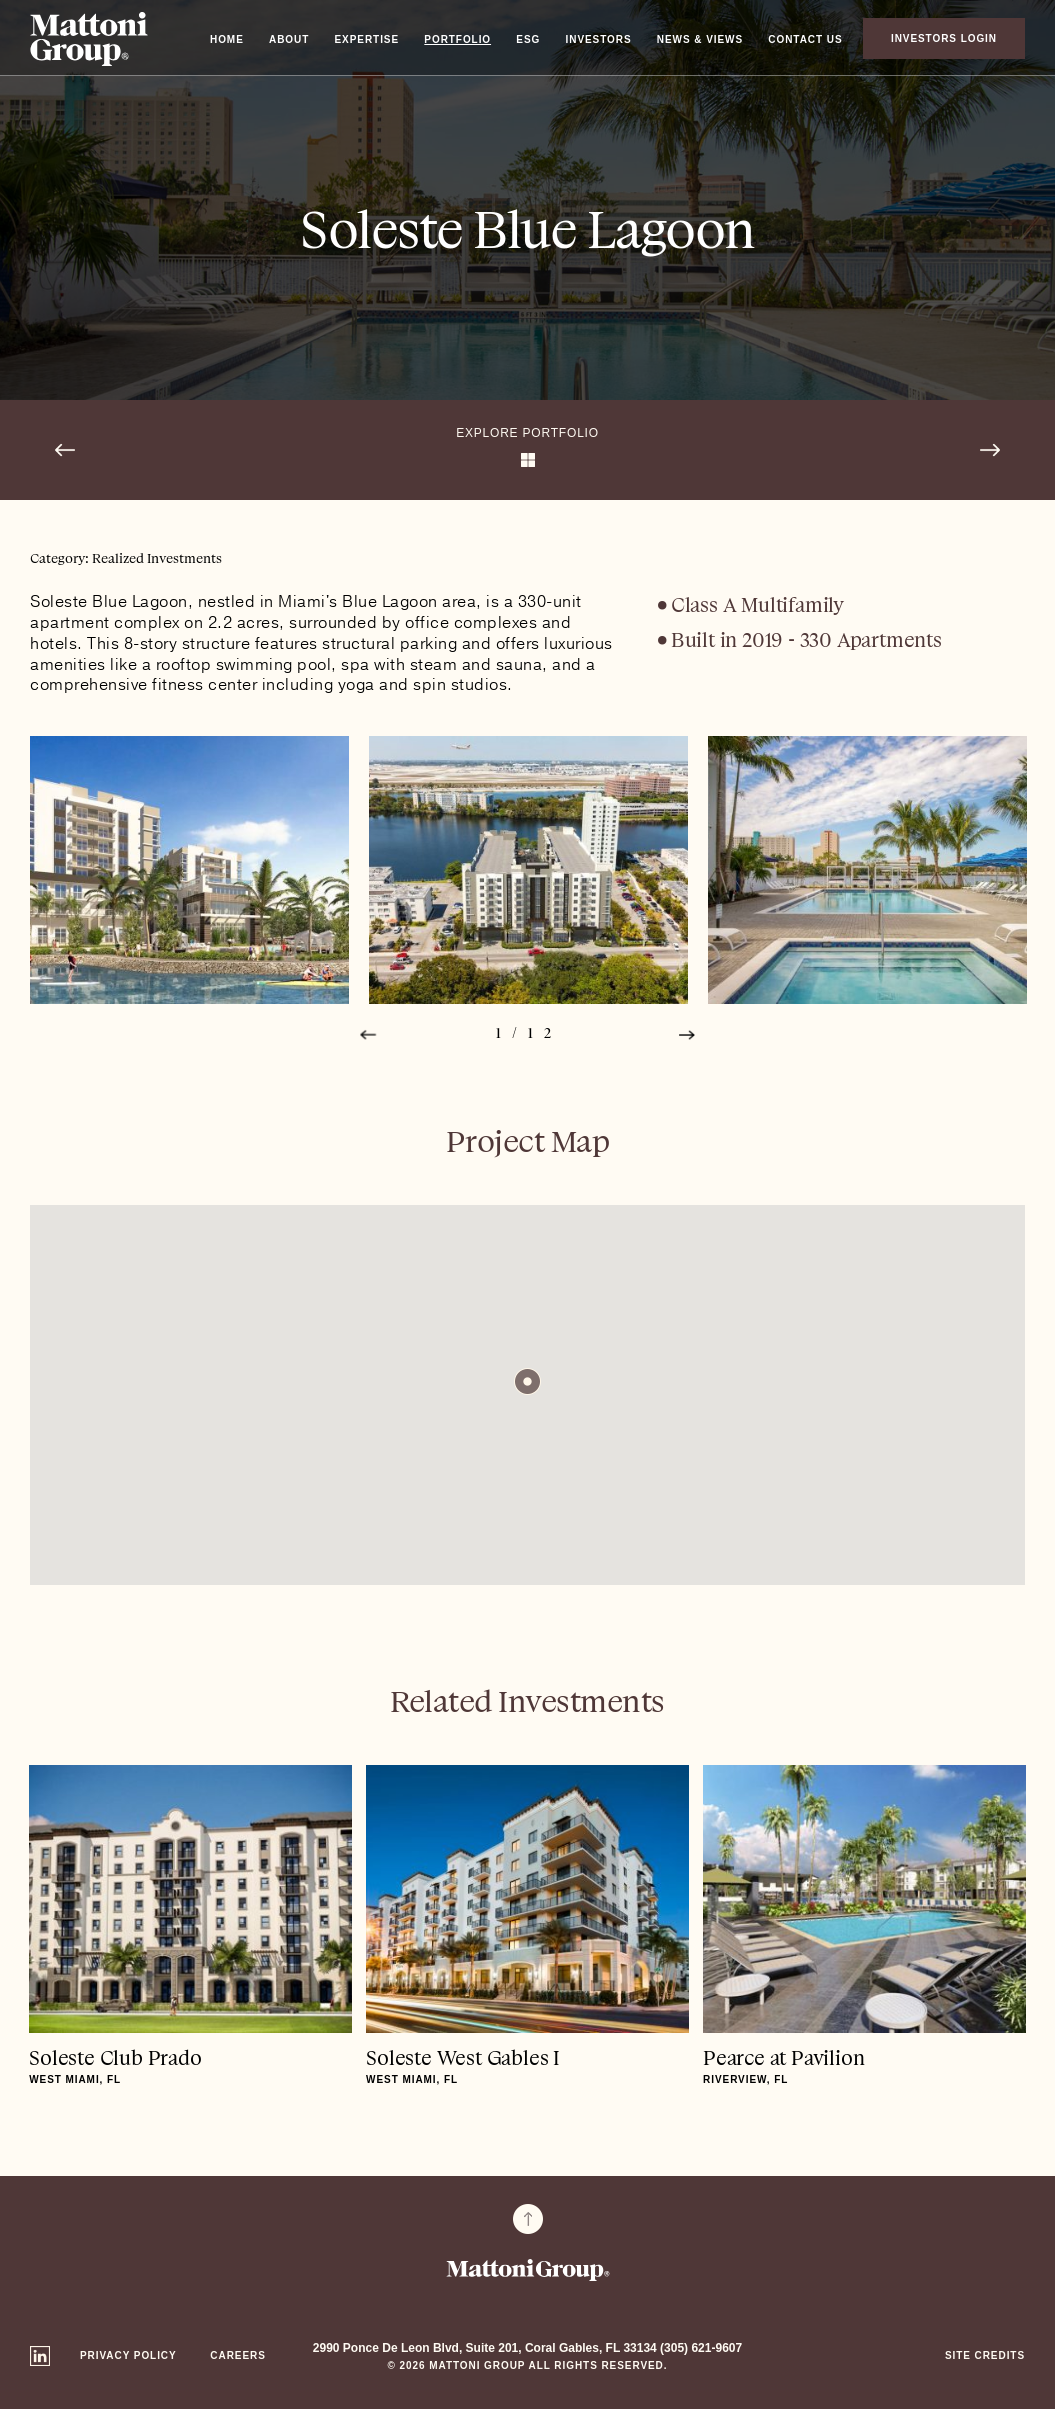  I want to click on Mattoni Group, so click(89, 39).